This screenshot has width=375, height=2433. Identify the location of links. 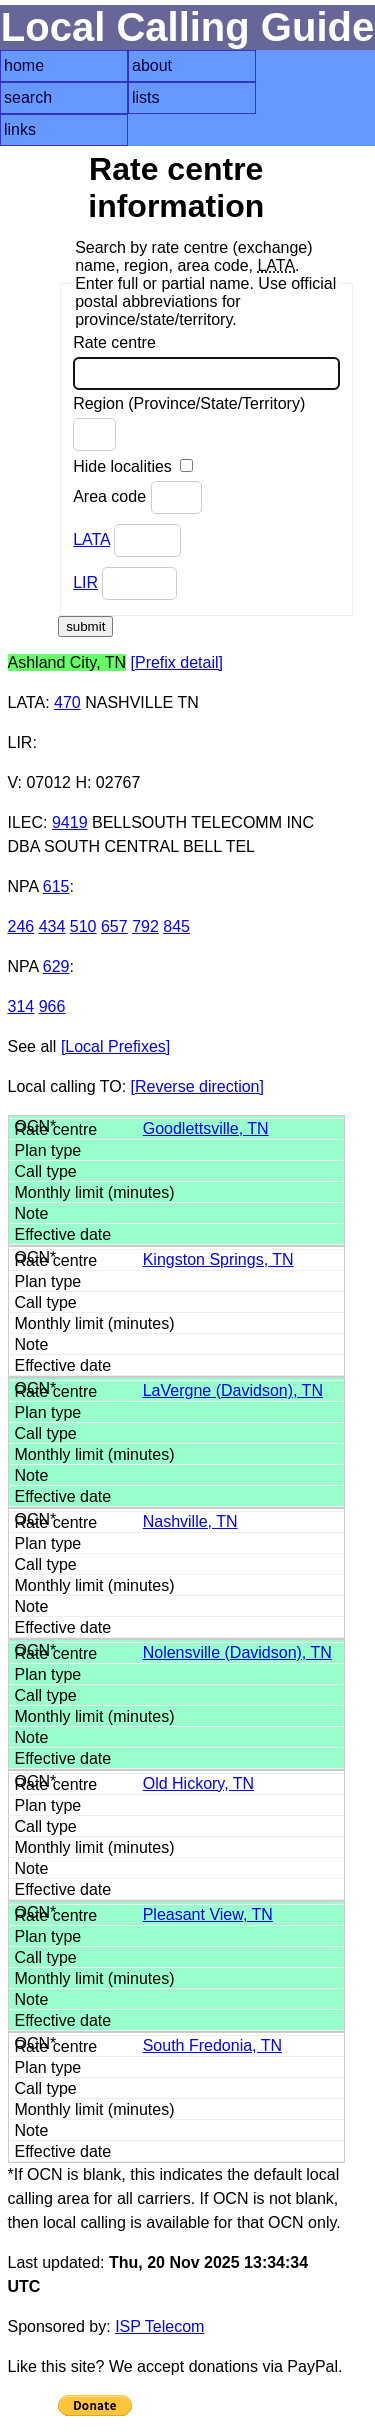
(20, 129).